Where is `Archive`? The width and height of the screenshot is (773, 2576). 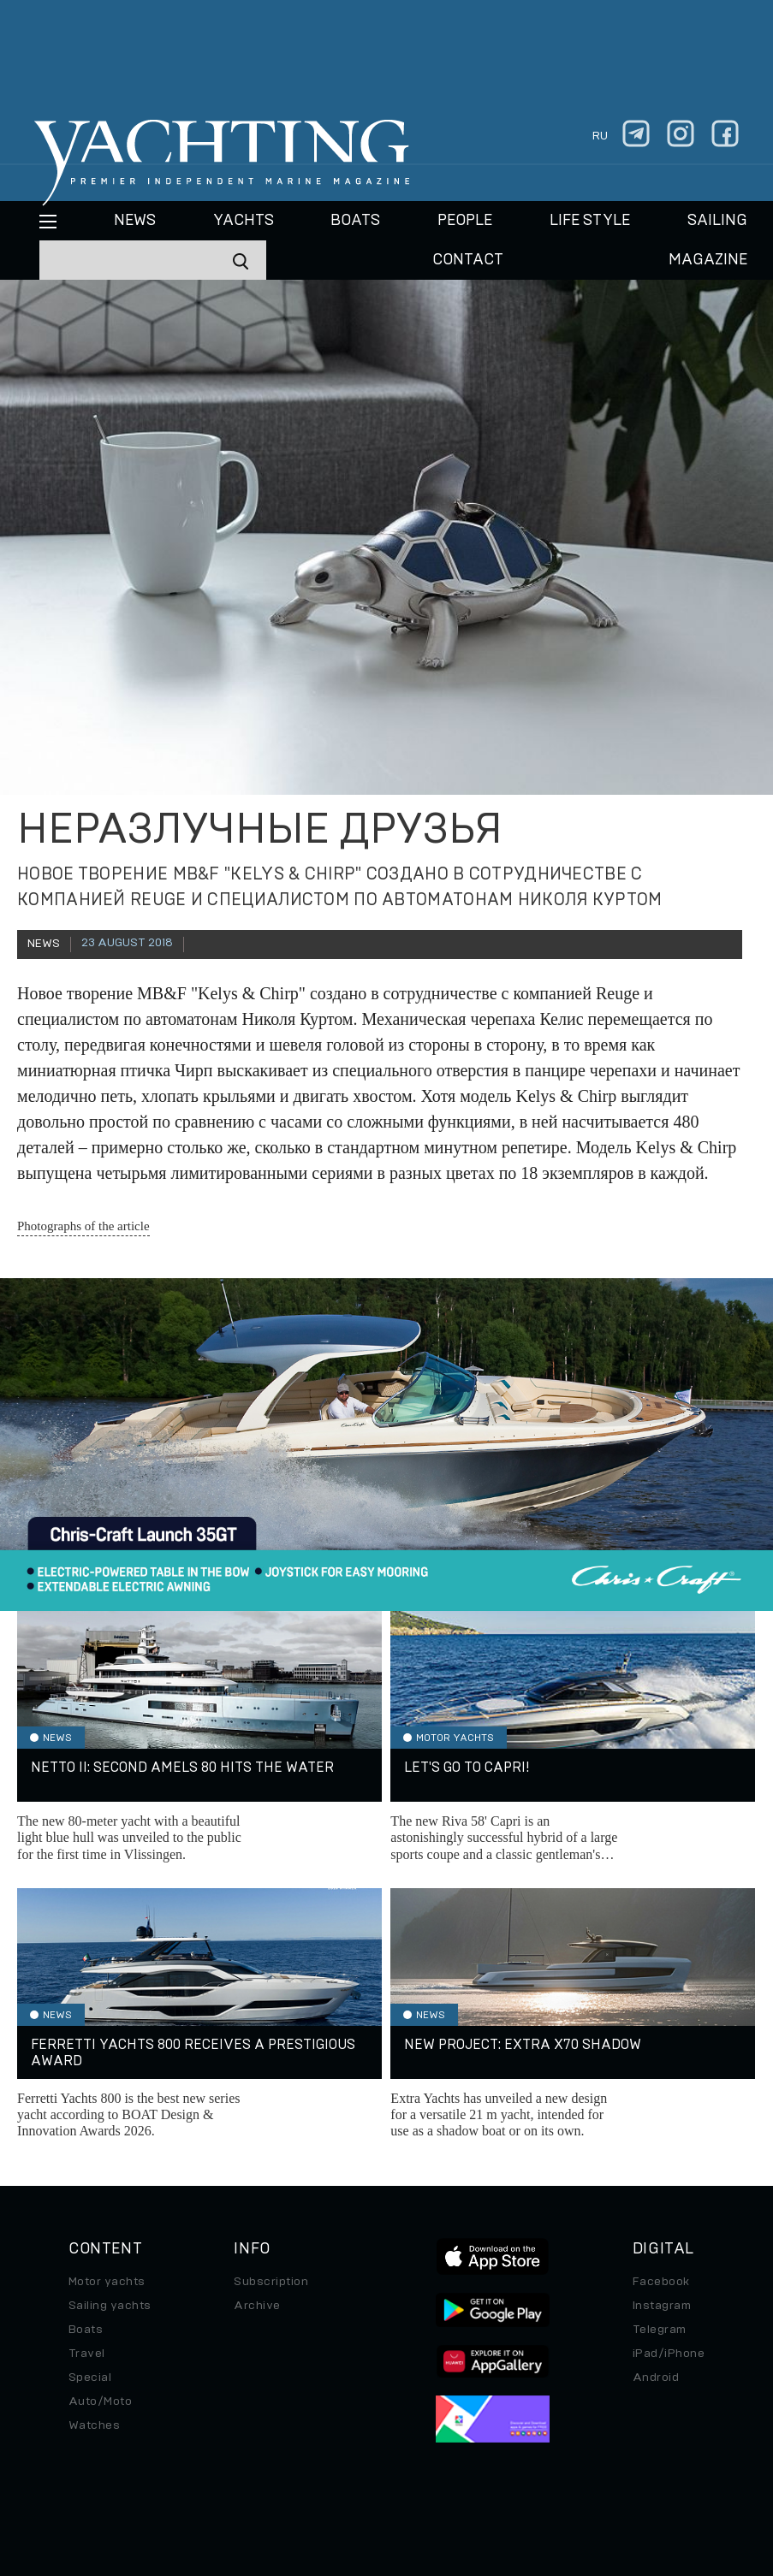 Archive is located at coordinates (257, 2306).